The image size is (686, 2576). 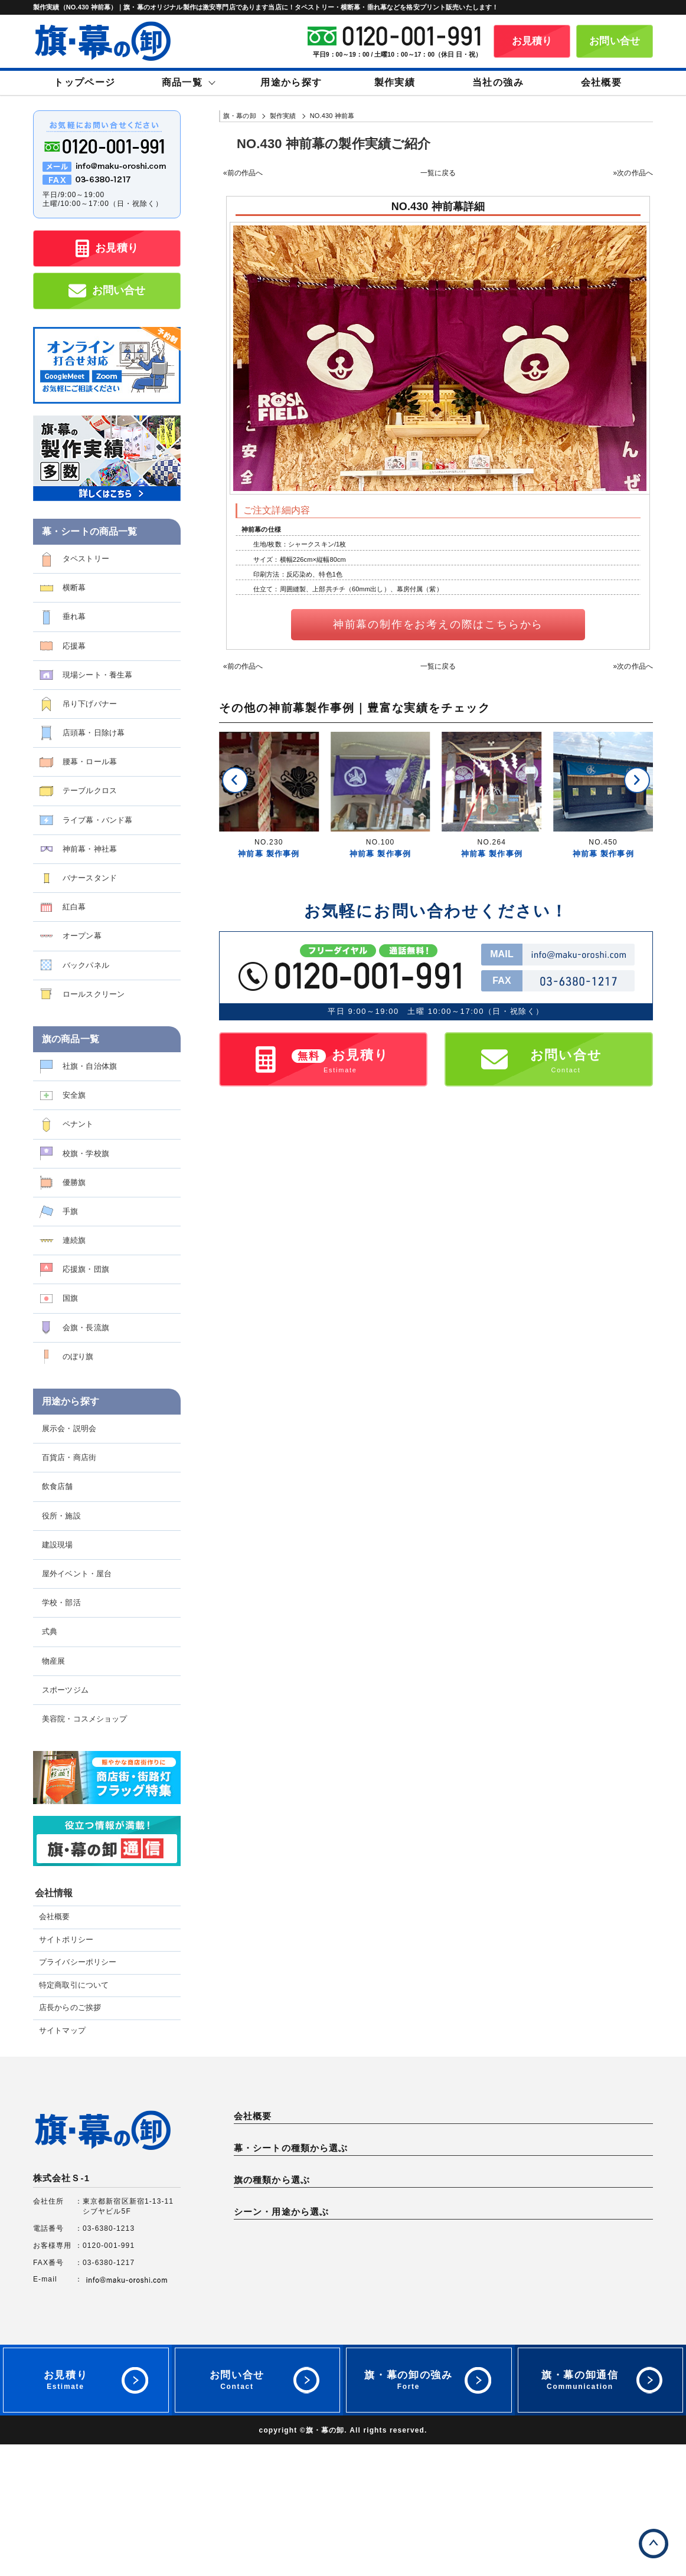 What do you see at coordinates (86, 1269) in the screenshot?
I see `応援旗・団旗` at bounding box center [86, 1269].